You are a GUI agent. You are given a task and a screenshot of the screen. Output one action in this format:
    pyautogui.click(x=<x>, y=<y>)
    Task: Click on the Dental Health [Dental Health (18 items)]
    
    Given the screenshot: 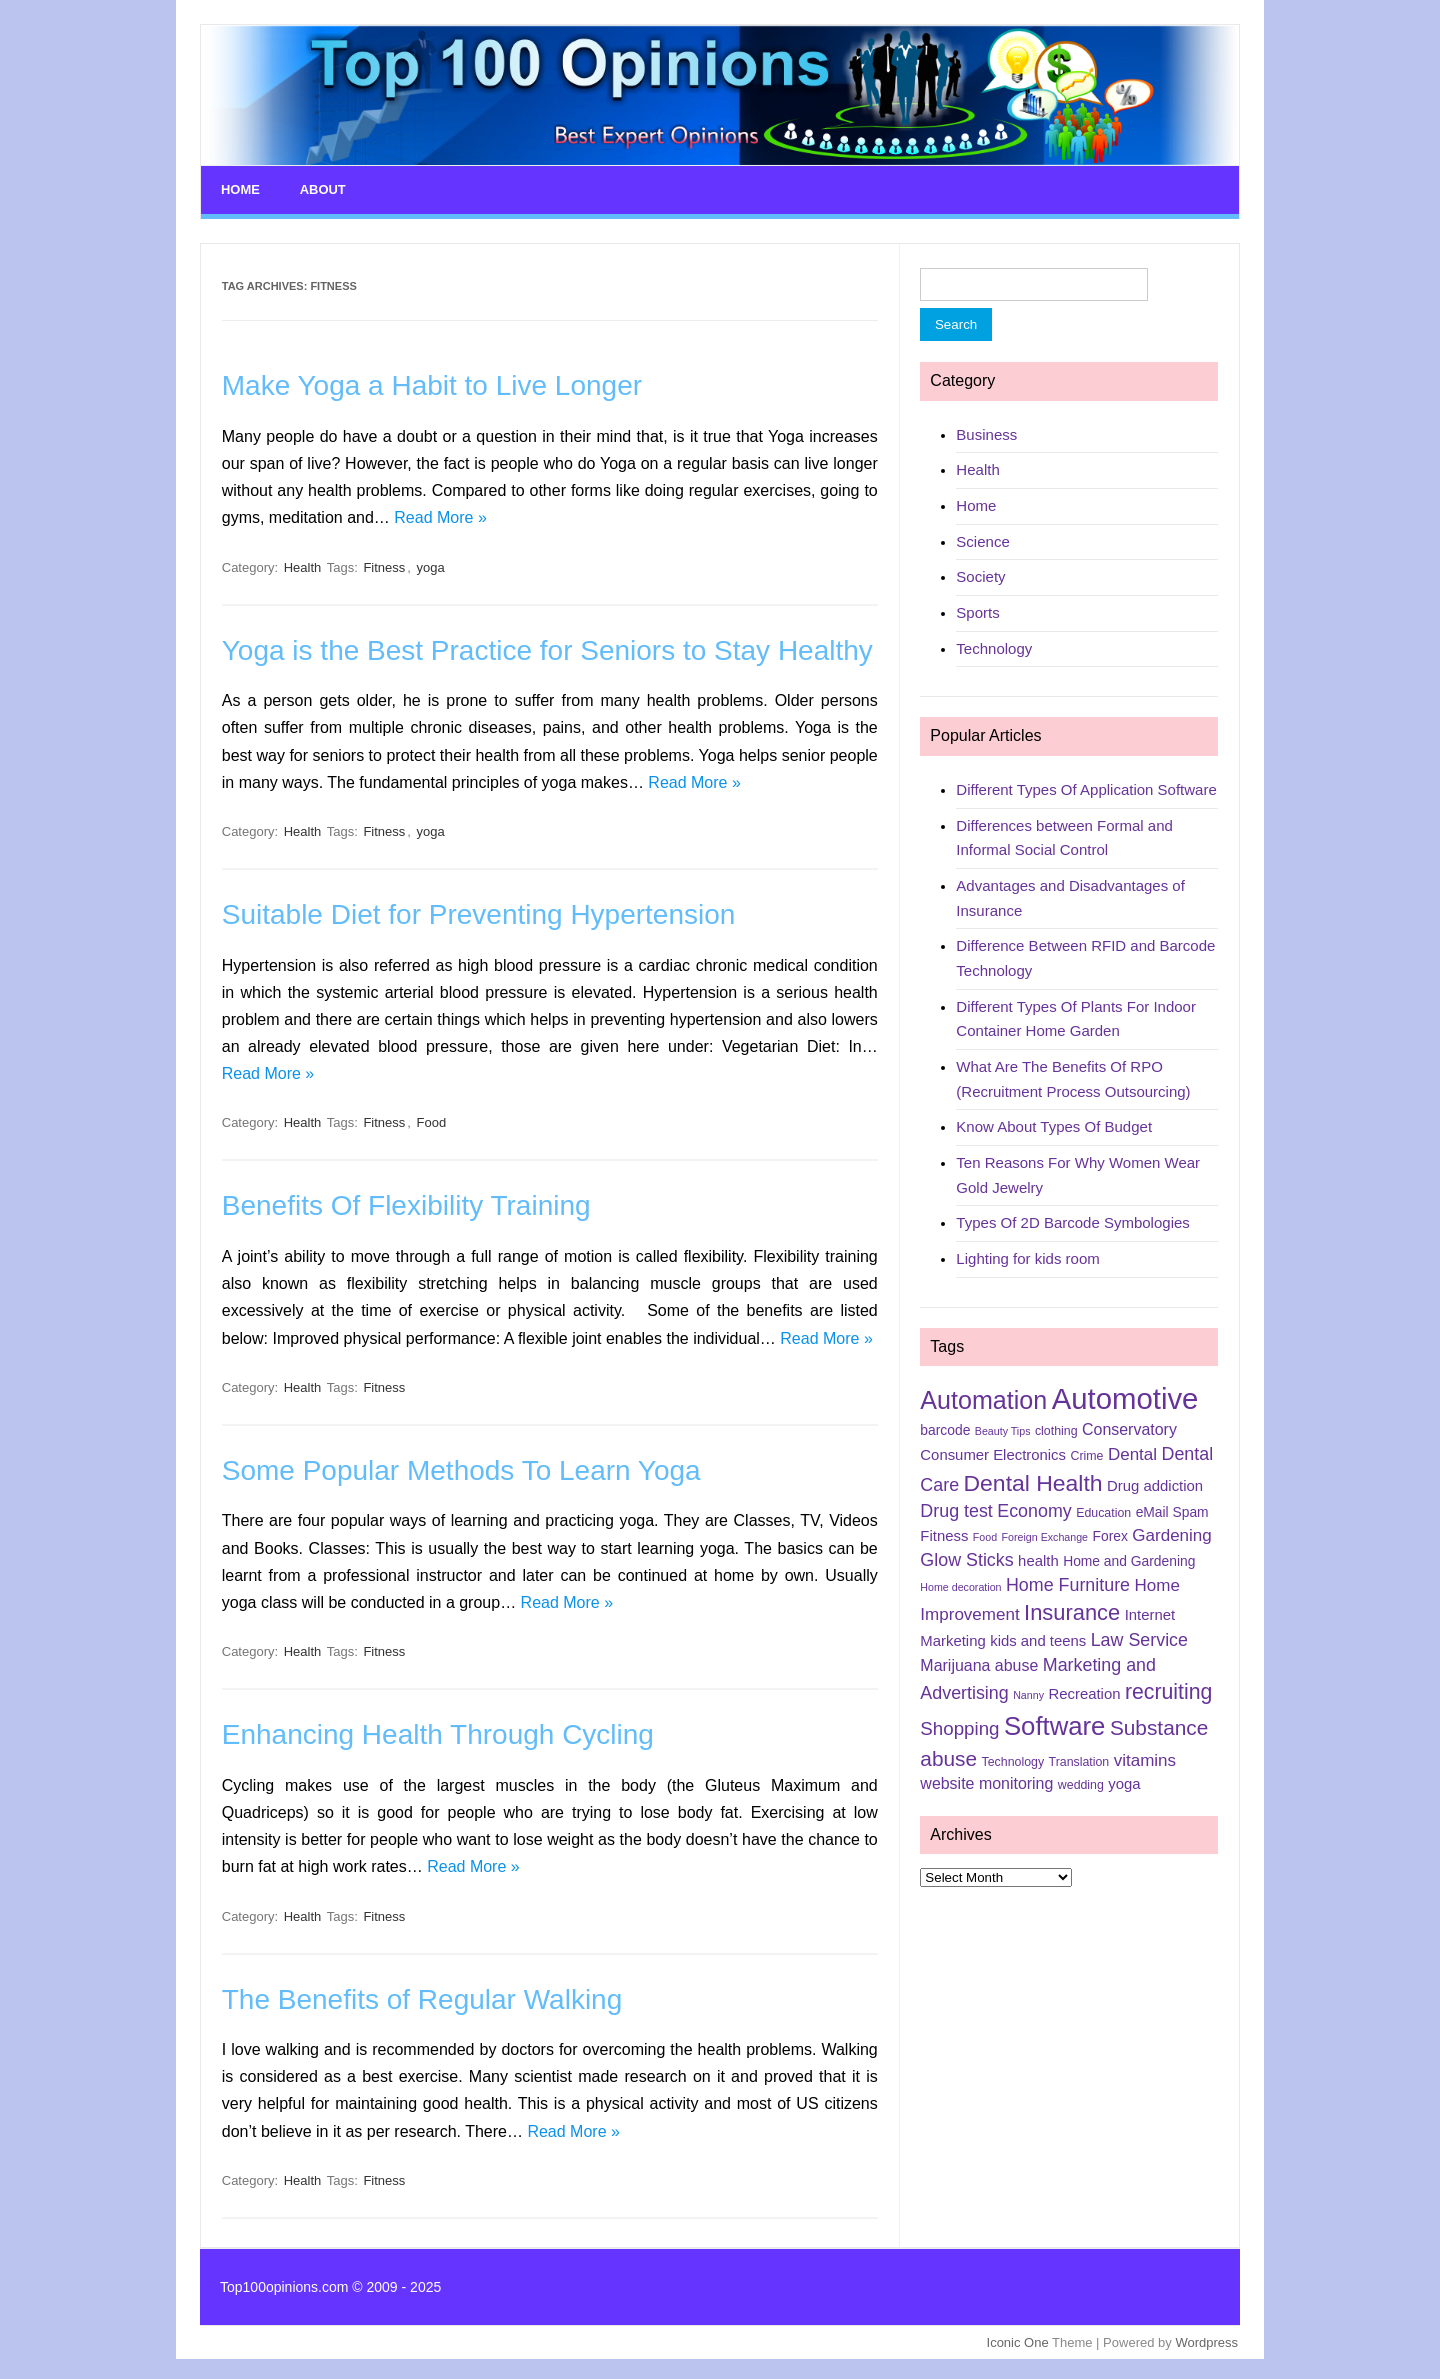 What is the action you would take?
    pyautogui.click(x=1033, y=1479)
    